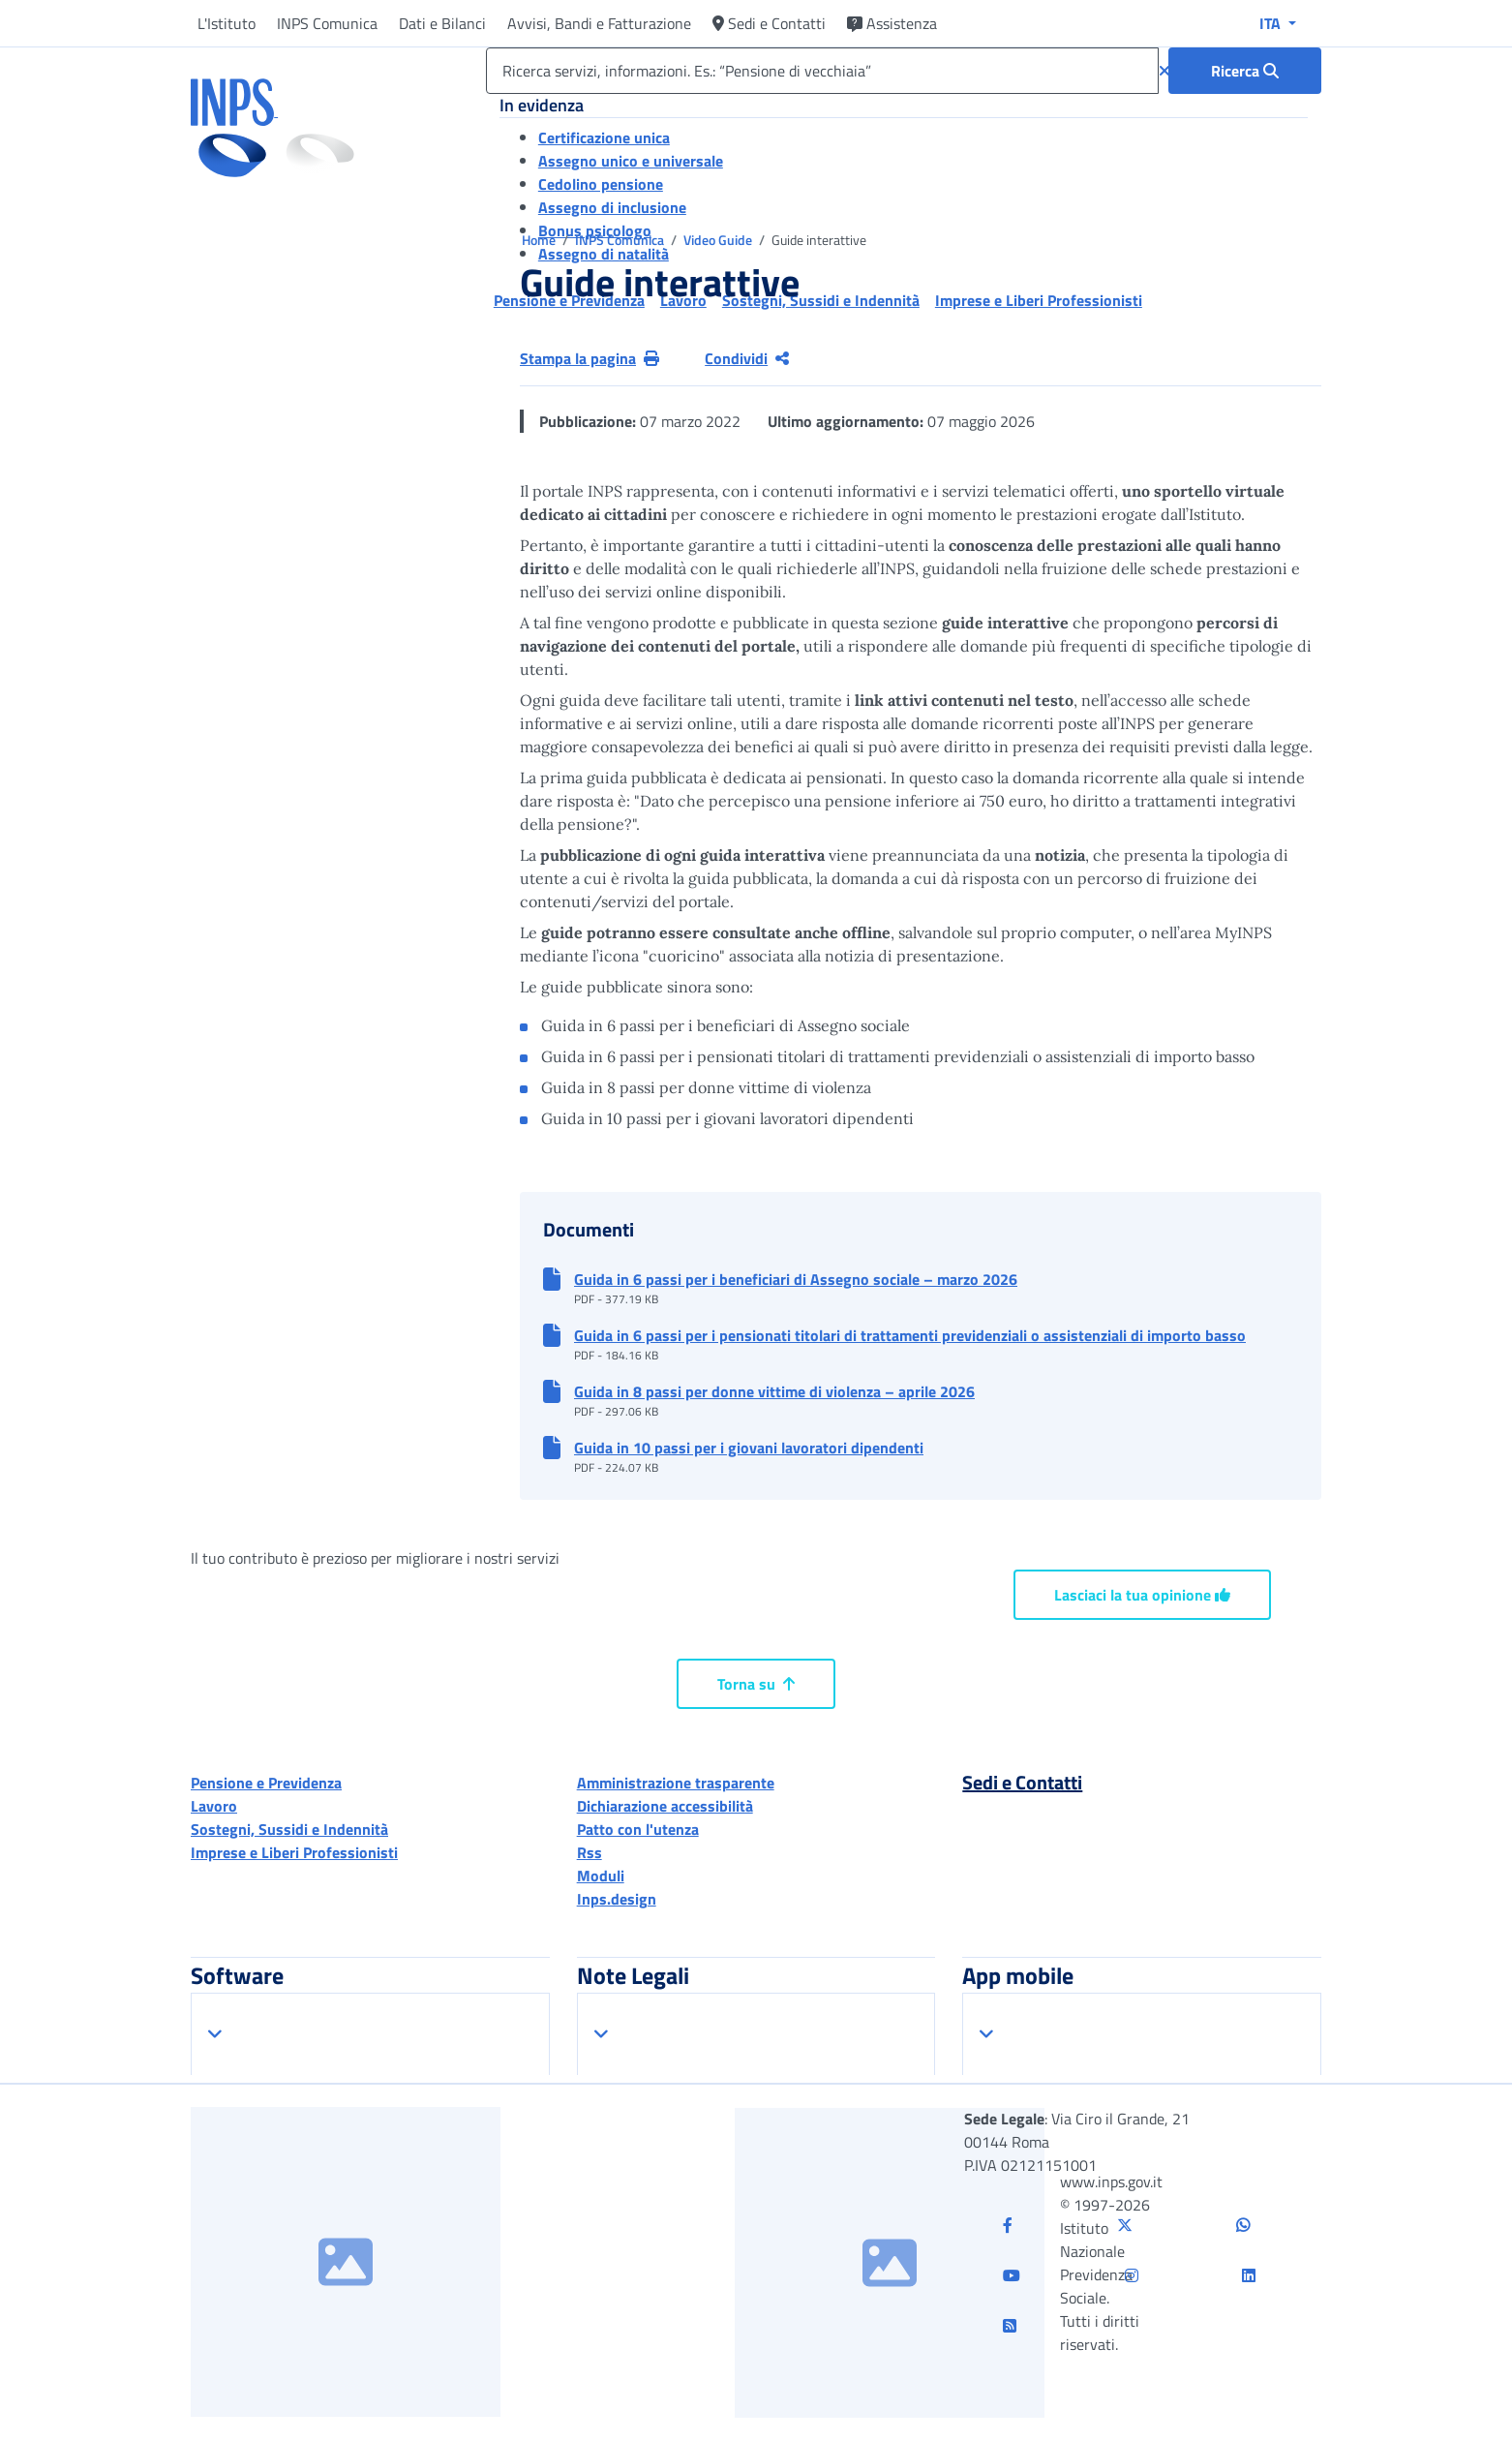 The image size is (1512, 2441). Describe the element at coordinates (540, 239) in the screenshot. I see `Home` at that location.